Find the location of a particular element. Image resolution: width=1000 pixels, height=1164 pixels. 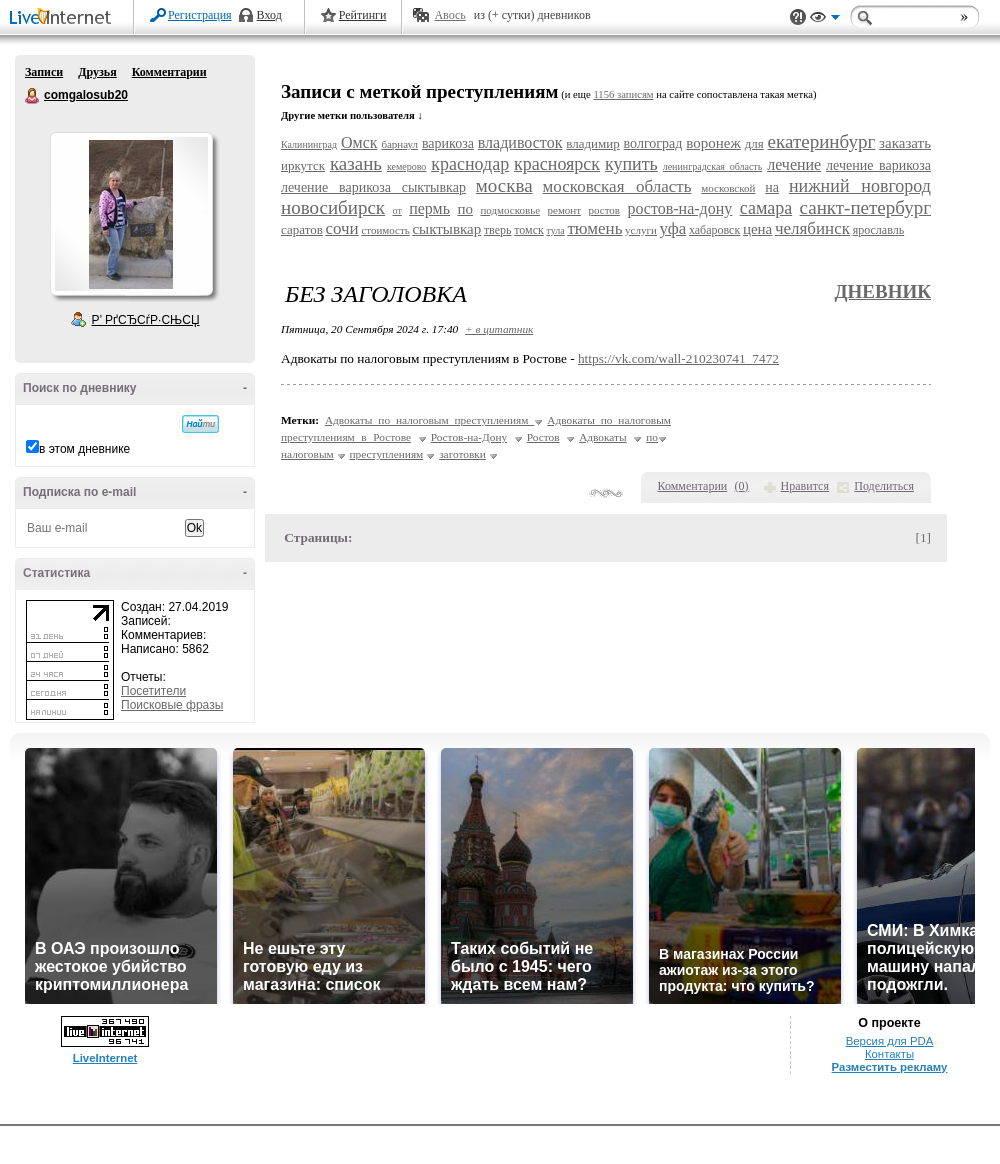

подмосковье is located at coordinates (510, 210).